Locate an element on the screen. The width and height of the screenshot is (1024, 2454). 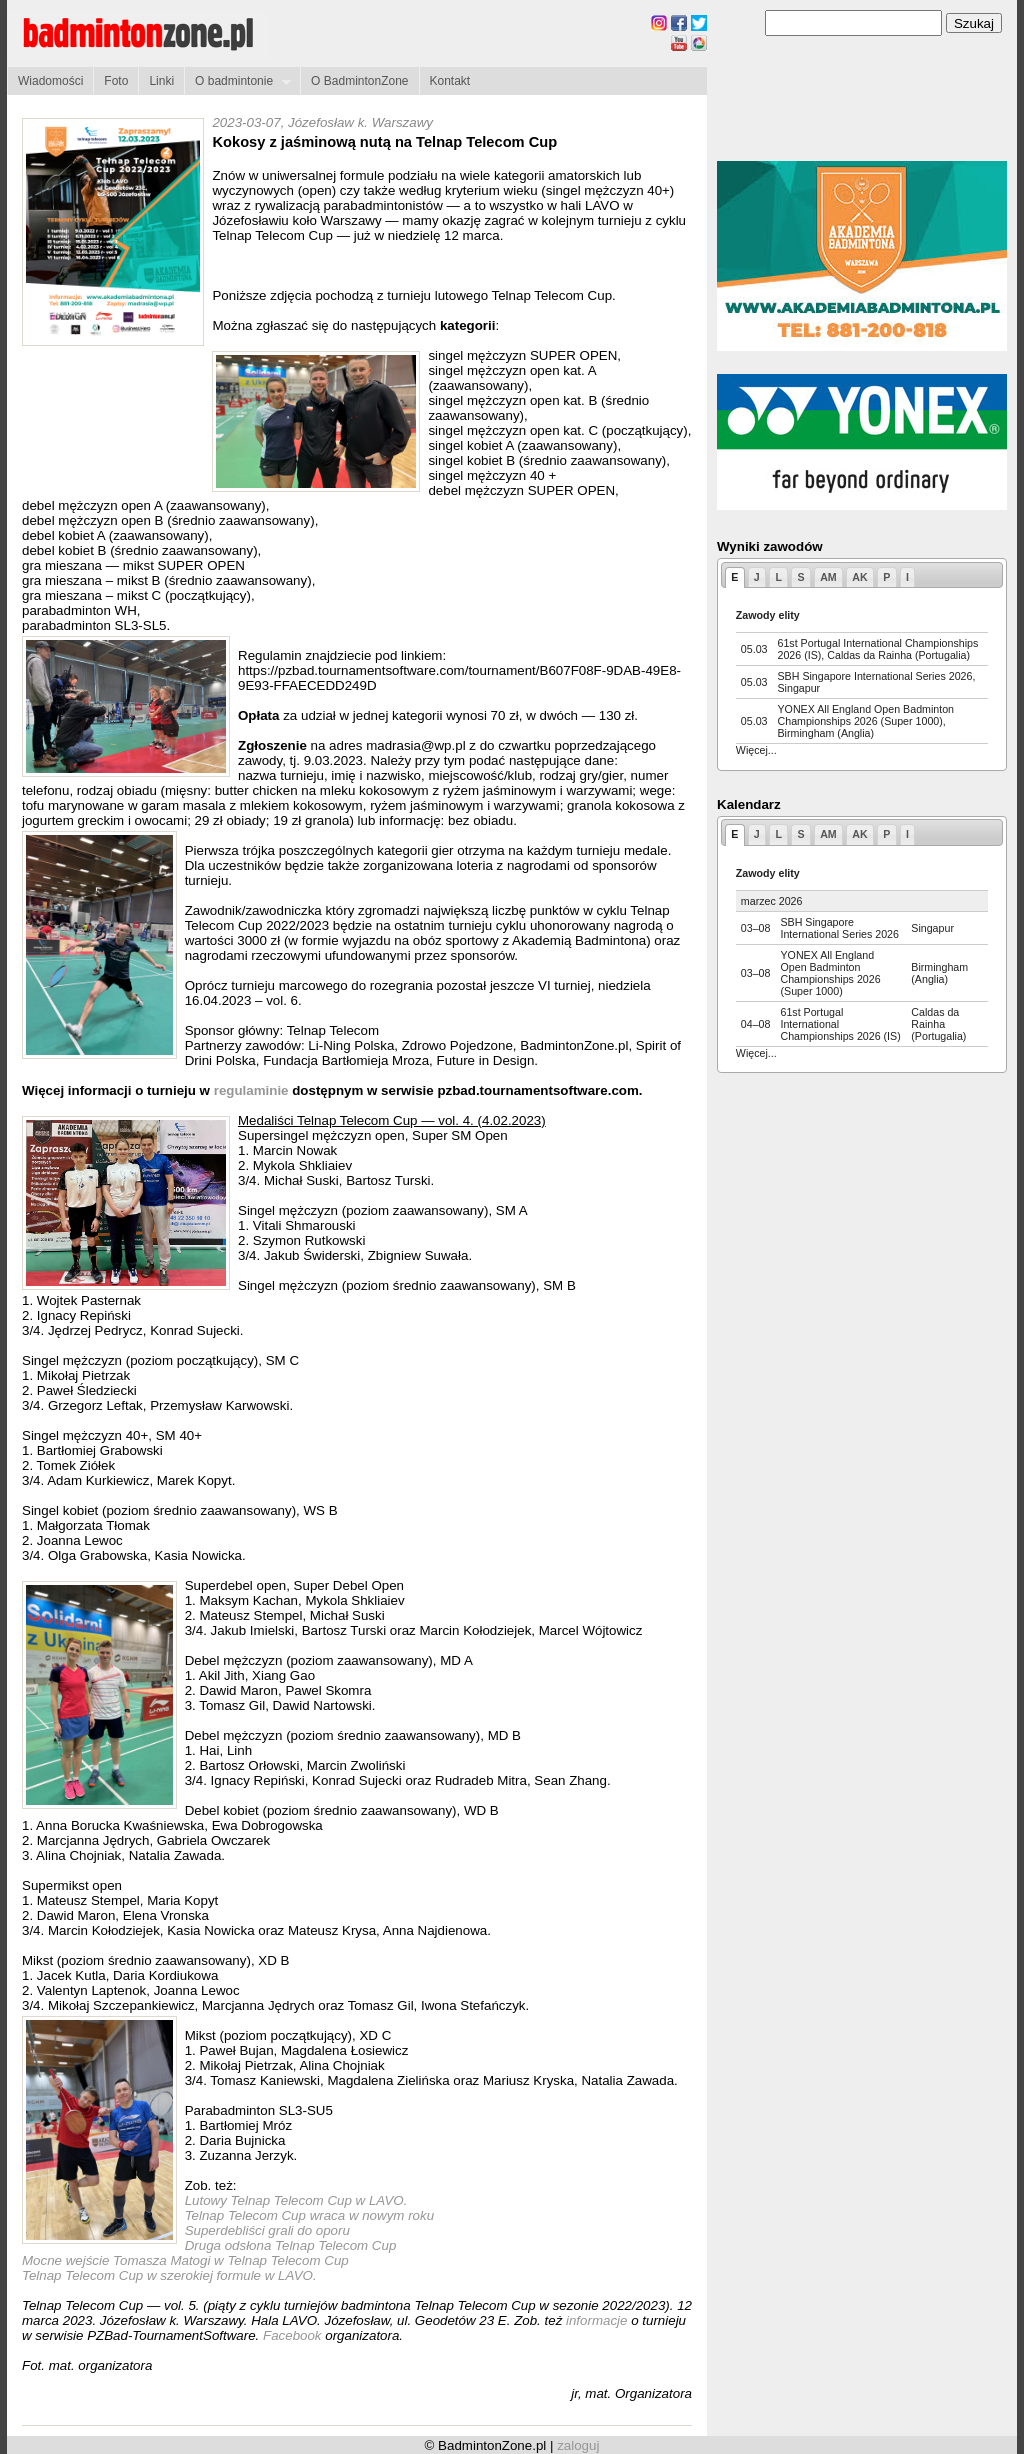
Wiadomości is located at coordinates (50, 81).